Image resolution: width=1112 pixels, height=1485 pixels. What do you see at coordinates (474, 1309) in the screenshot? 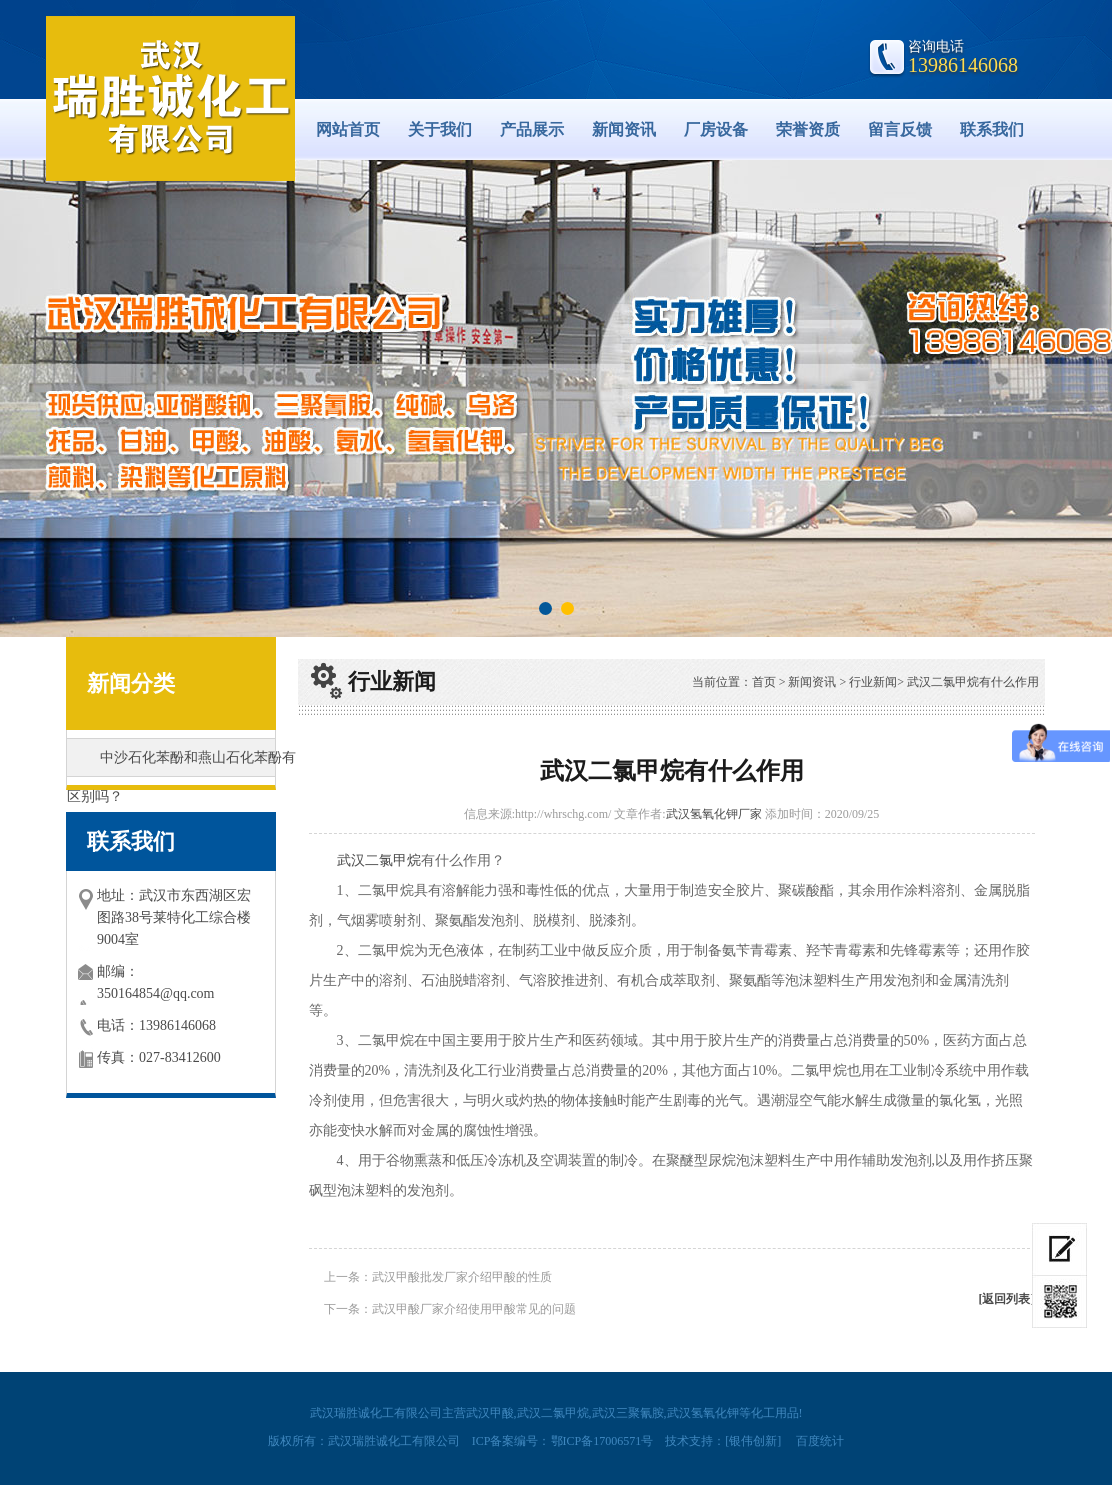
I see `武汉甲酸厂家介绍使用甲酸常见的问题` at bounding box center [474, 1309].